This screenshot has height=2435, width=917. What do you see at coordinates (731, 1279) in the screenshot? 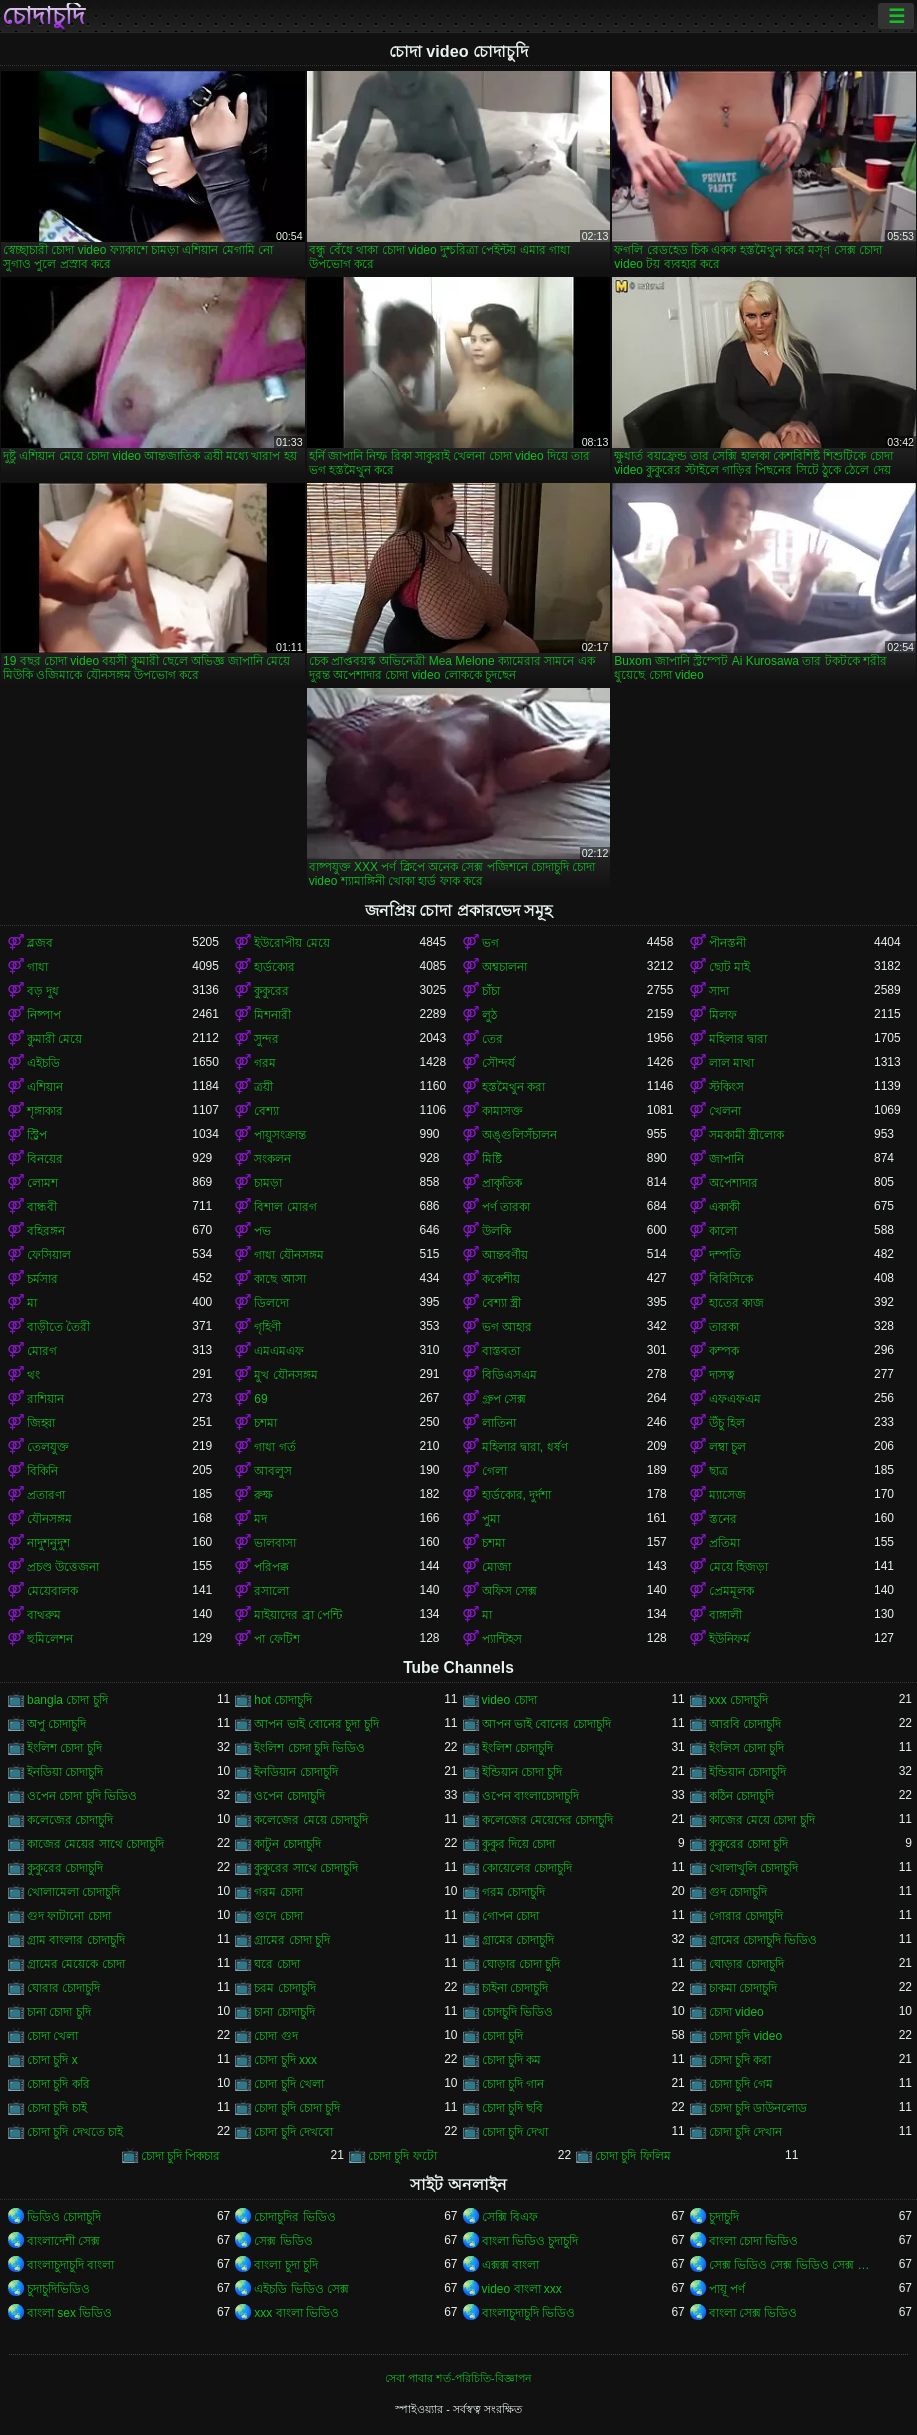
I see `বিবিসিকে` at bounding box center [731, 1279].